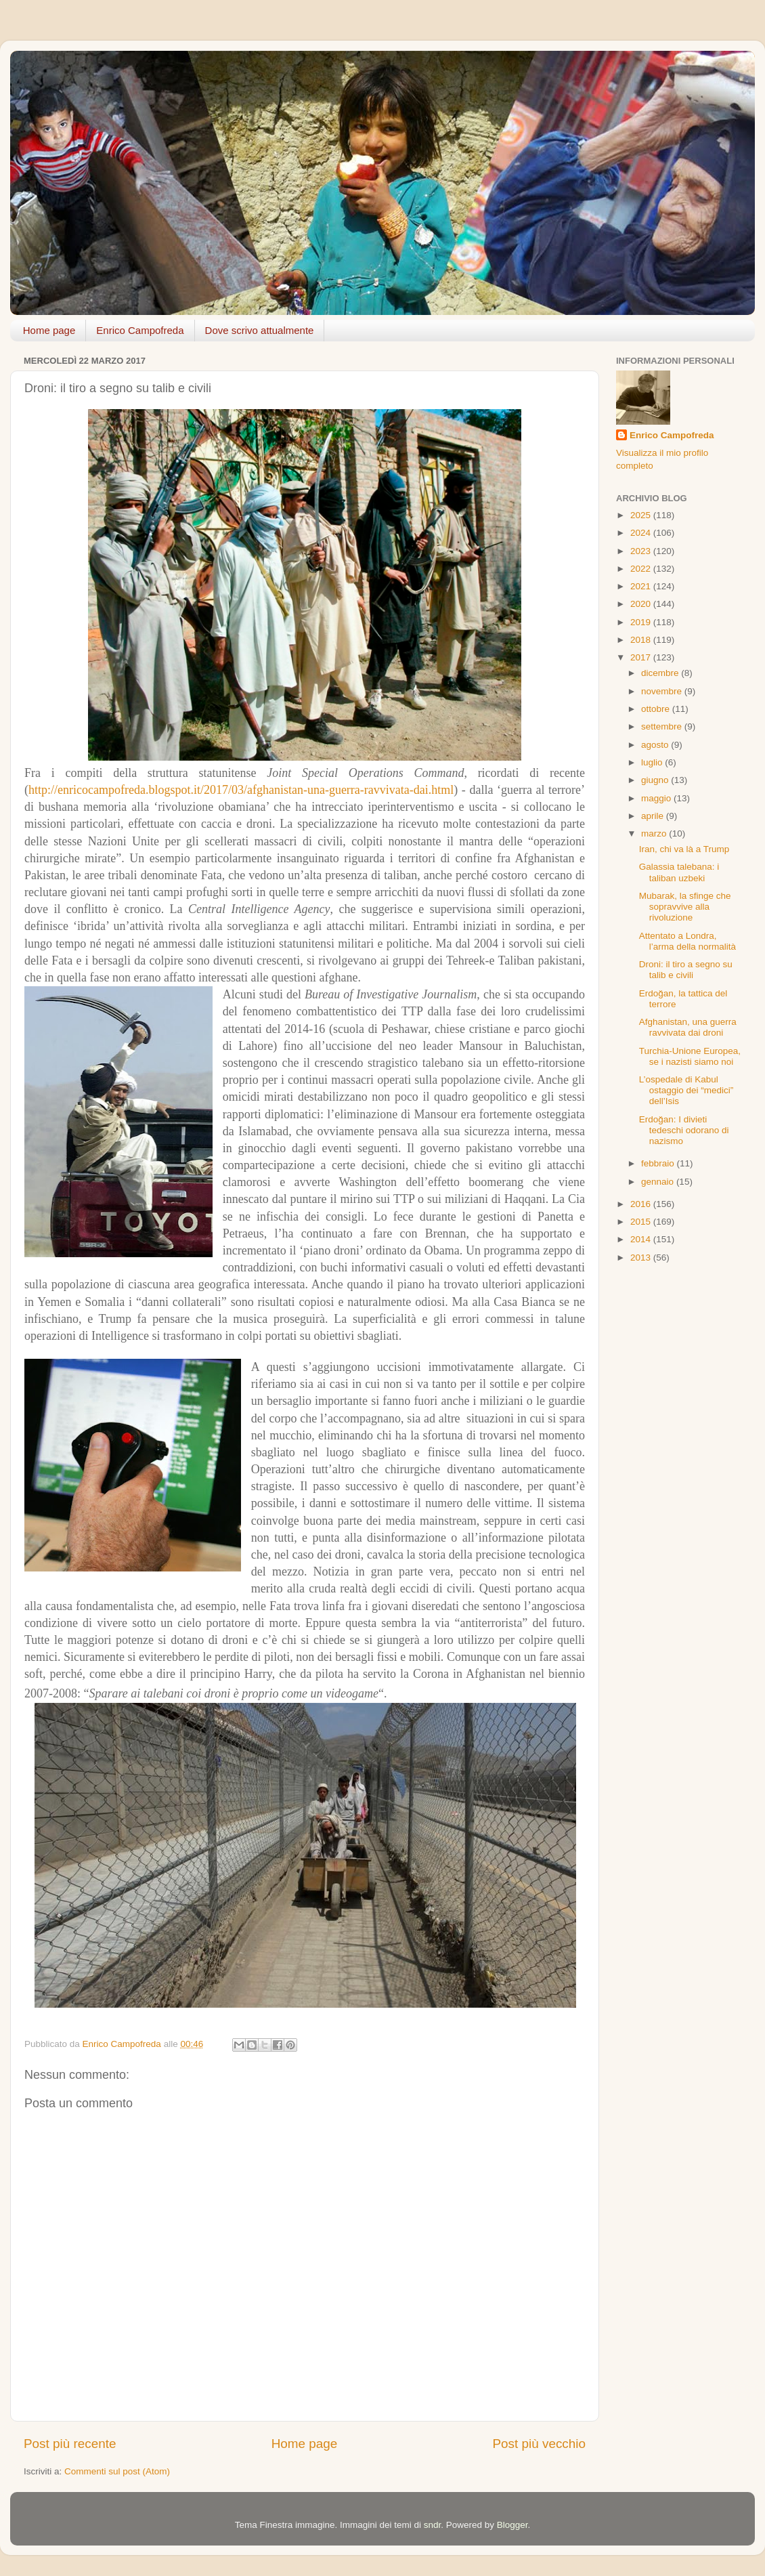 This screenshot has width=765, height=2576. I want to click on maggio, so click(657, 798).